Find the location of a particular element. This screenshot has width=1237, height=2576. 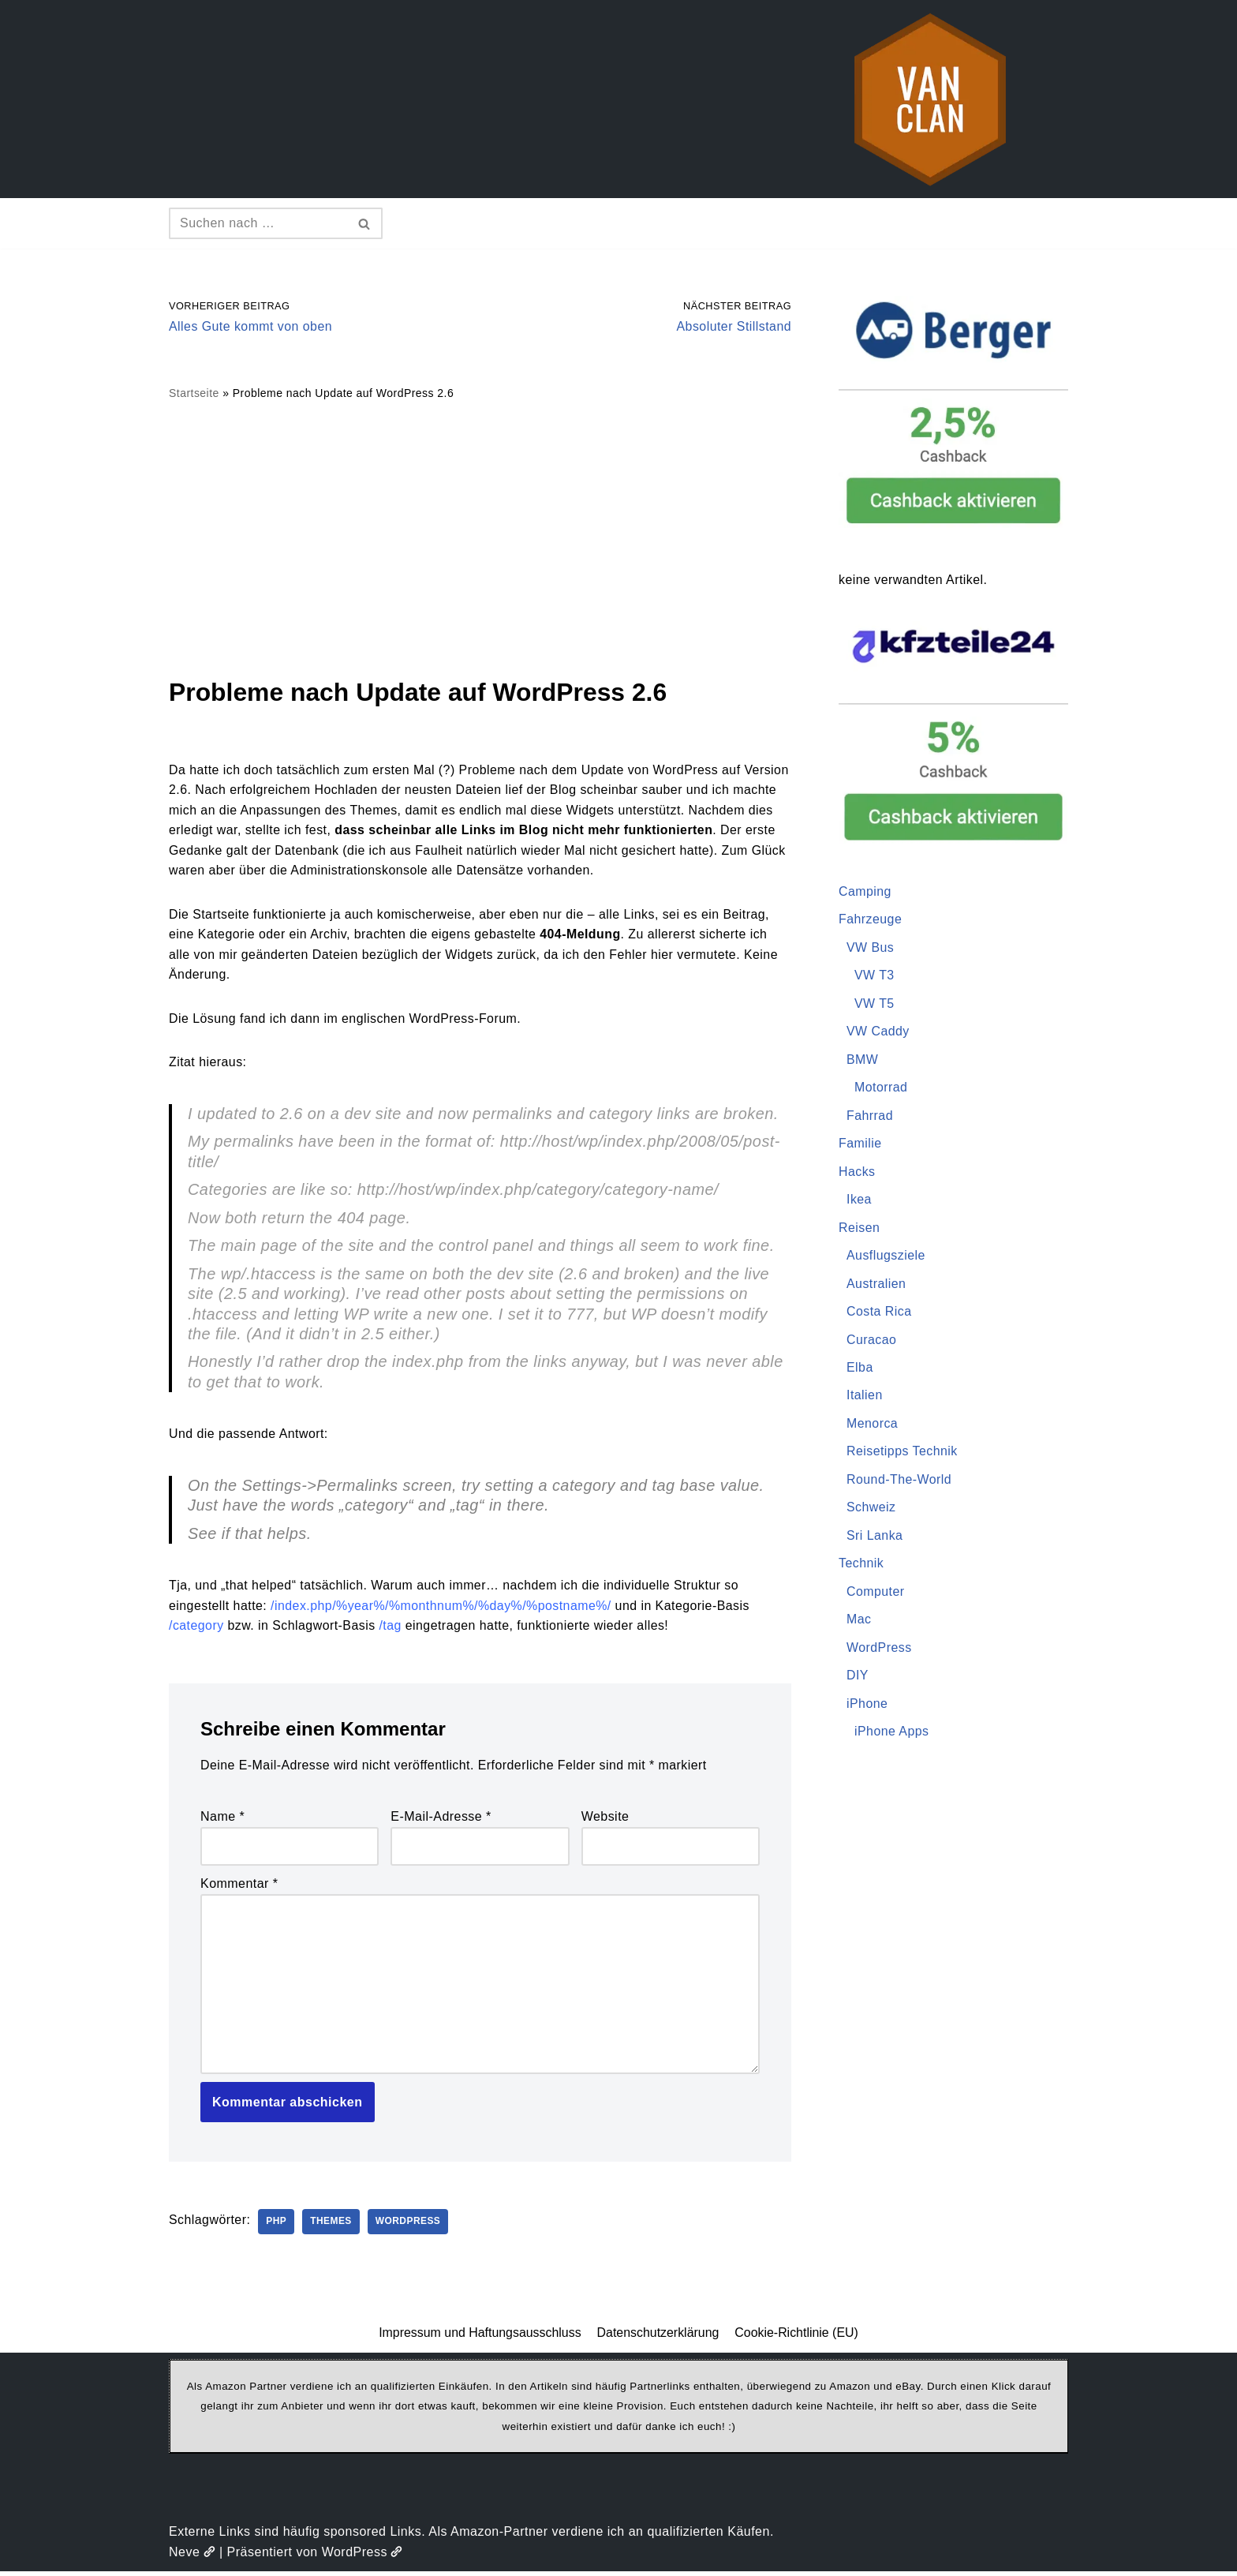

Italien is located at coordinates (864, 1397).